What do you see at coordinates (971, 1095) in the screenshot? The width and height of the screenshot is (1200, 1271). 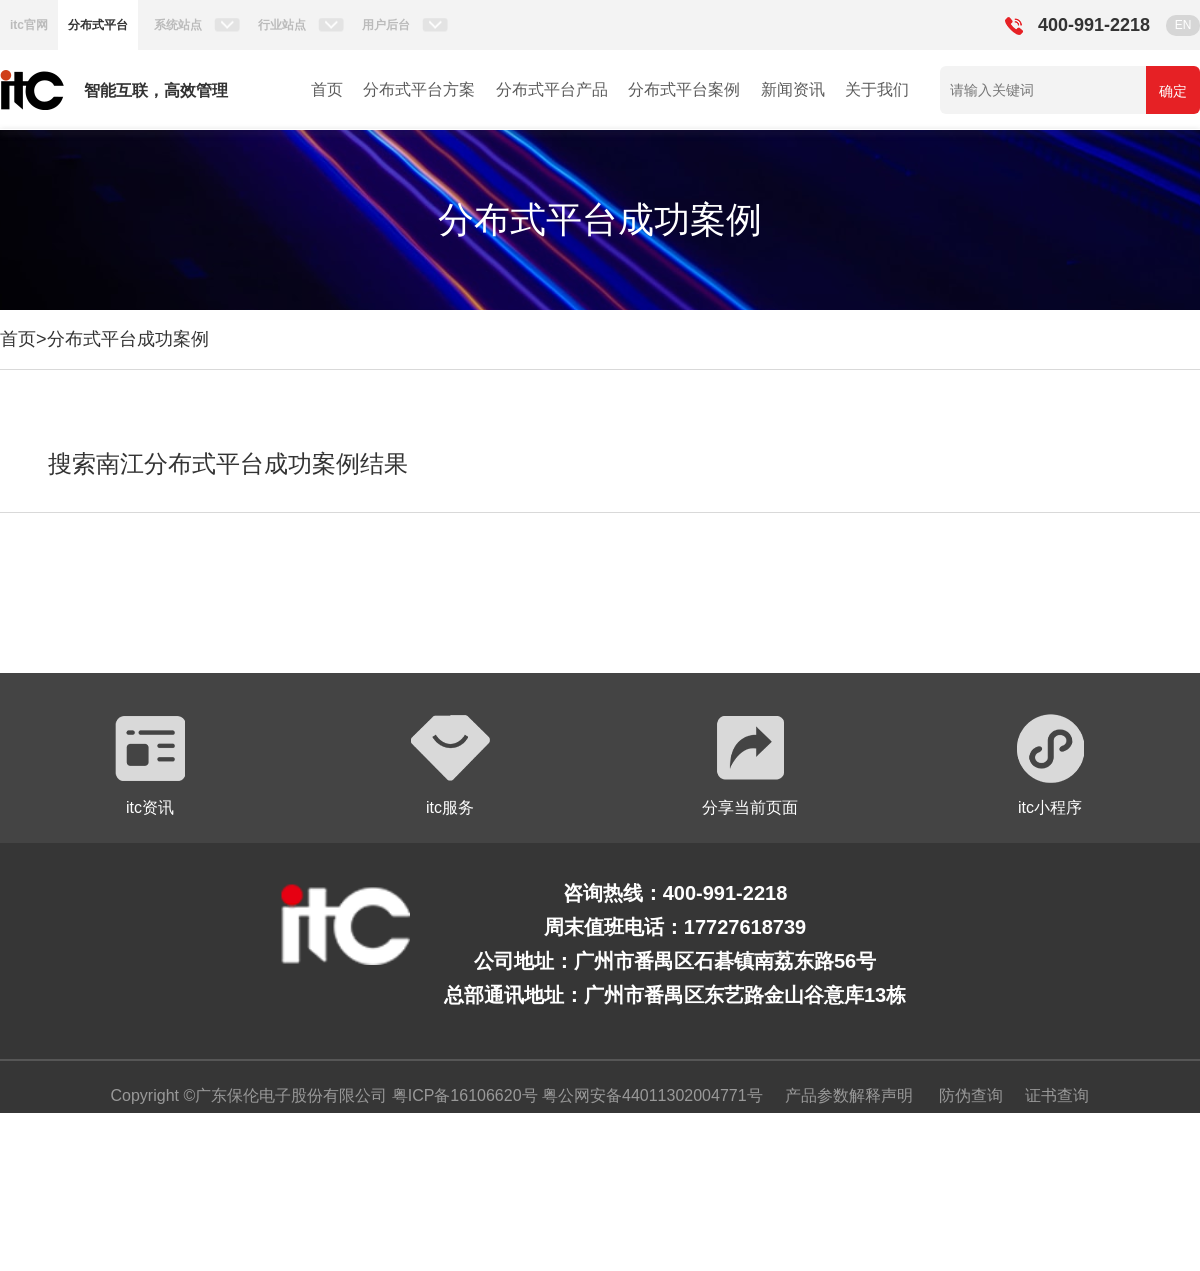 I see `防伪查询` at bounding box center [971, 1095].